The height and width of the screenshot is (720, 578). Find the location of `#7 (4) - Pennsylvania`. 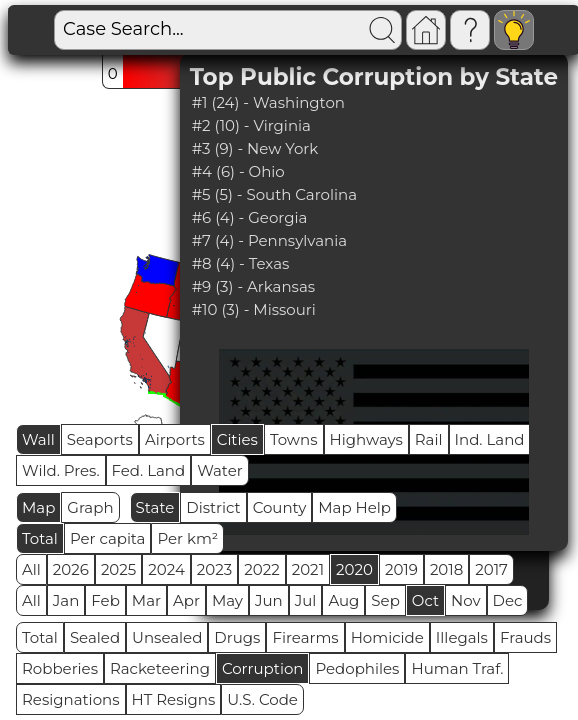

#7 (4) - Pennsylvania is located at coordinates (269, 240).